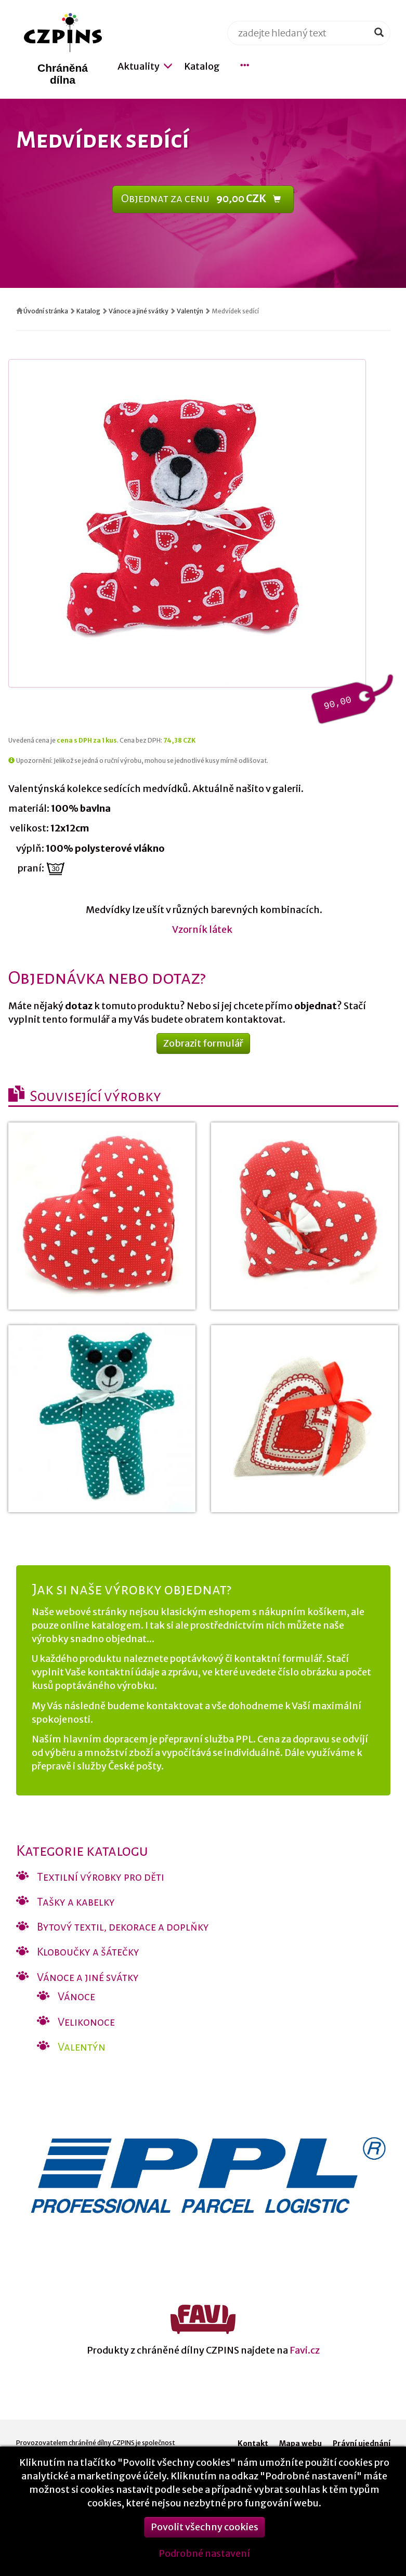 The image size is (406, 2576). What do you see at coordinates (253, 2443) in the screenshot?
I see `Kontakt` at bounding box center [253, 2443].